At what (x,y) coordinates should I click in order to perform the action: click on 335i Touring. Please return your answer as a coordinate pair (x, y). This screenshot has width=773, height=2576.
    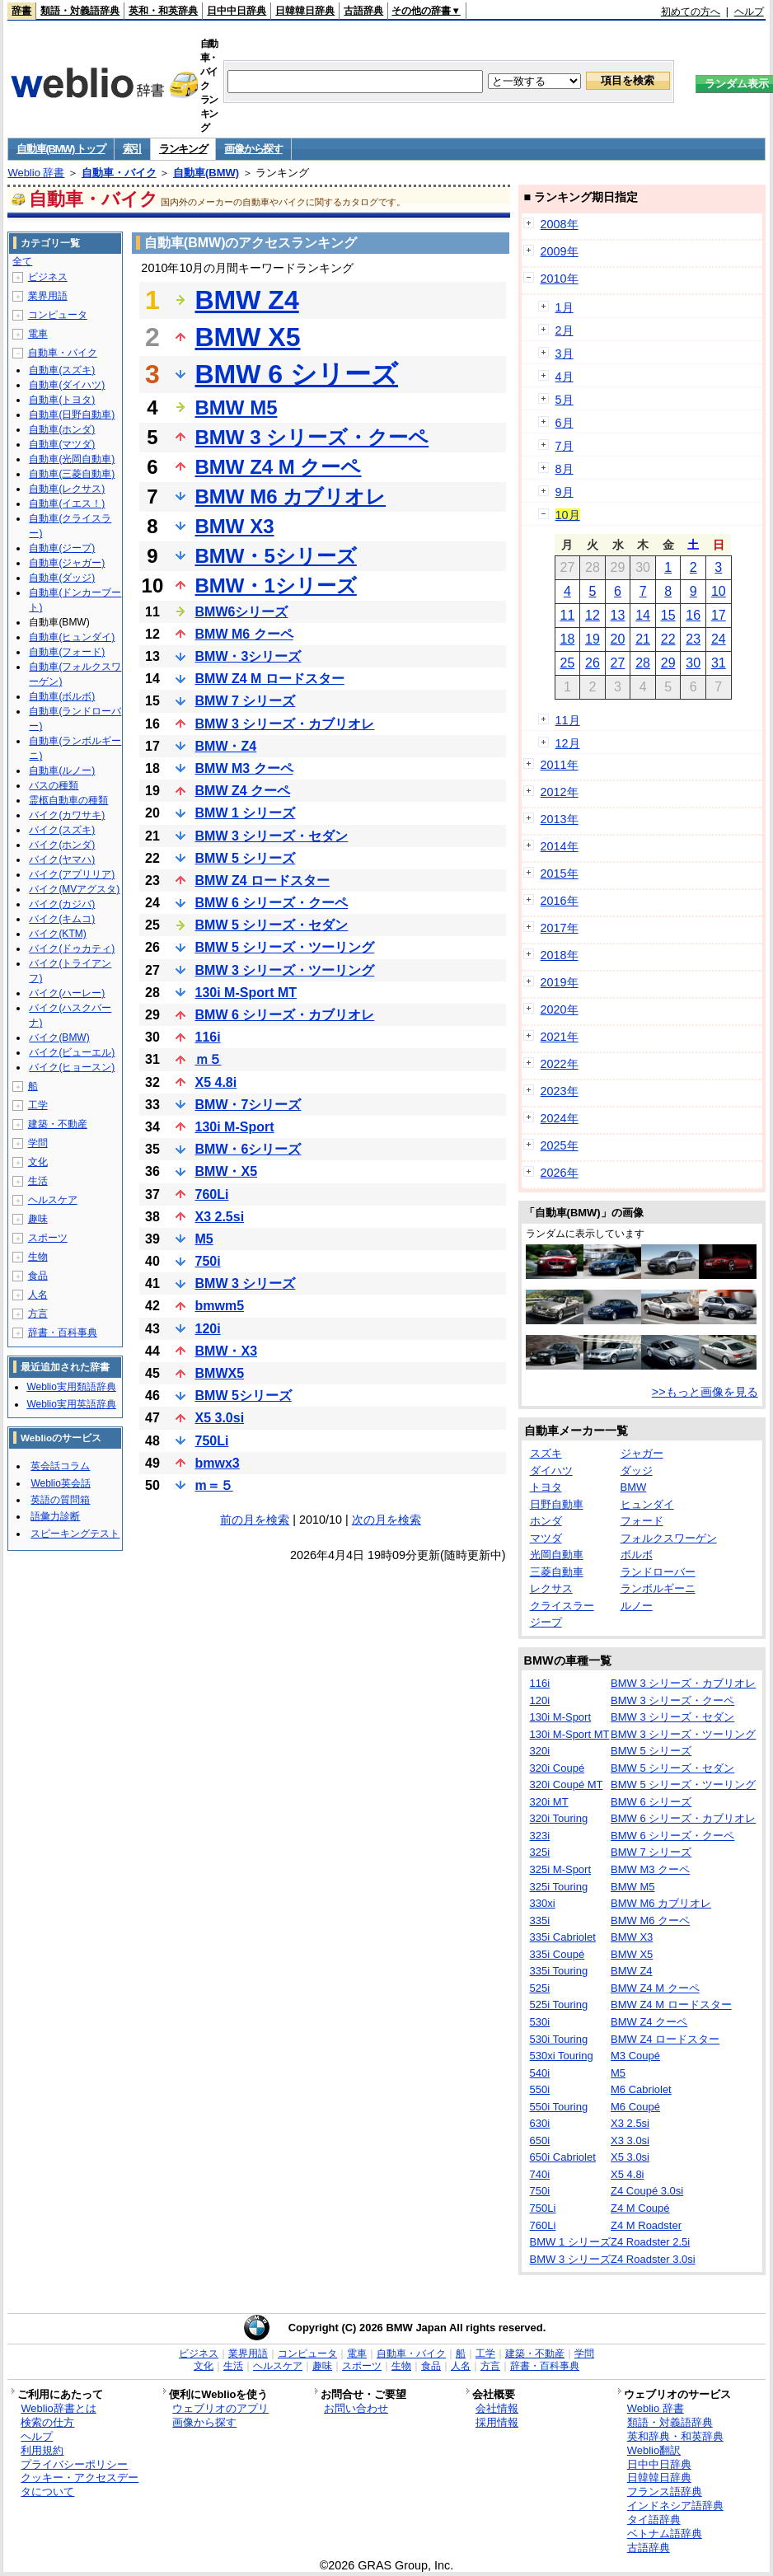
    Looking at the image, I should click on (559, 1971).